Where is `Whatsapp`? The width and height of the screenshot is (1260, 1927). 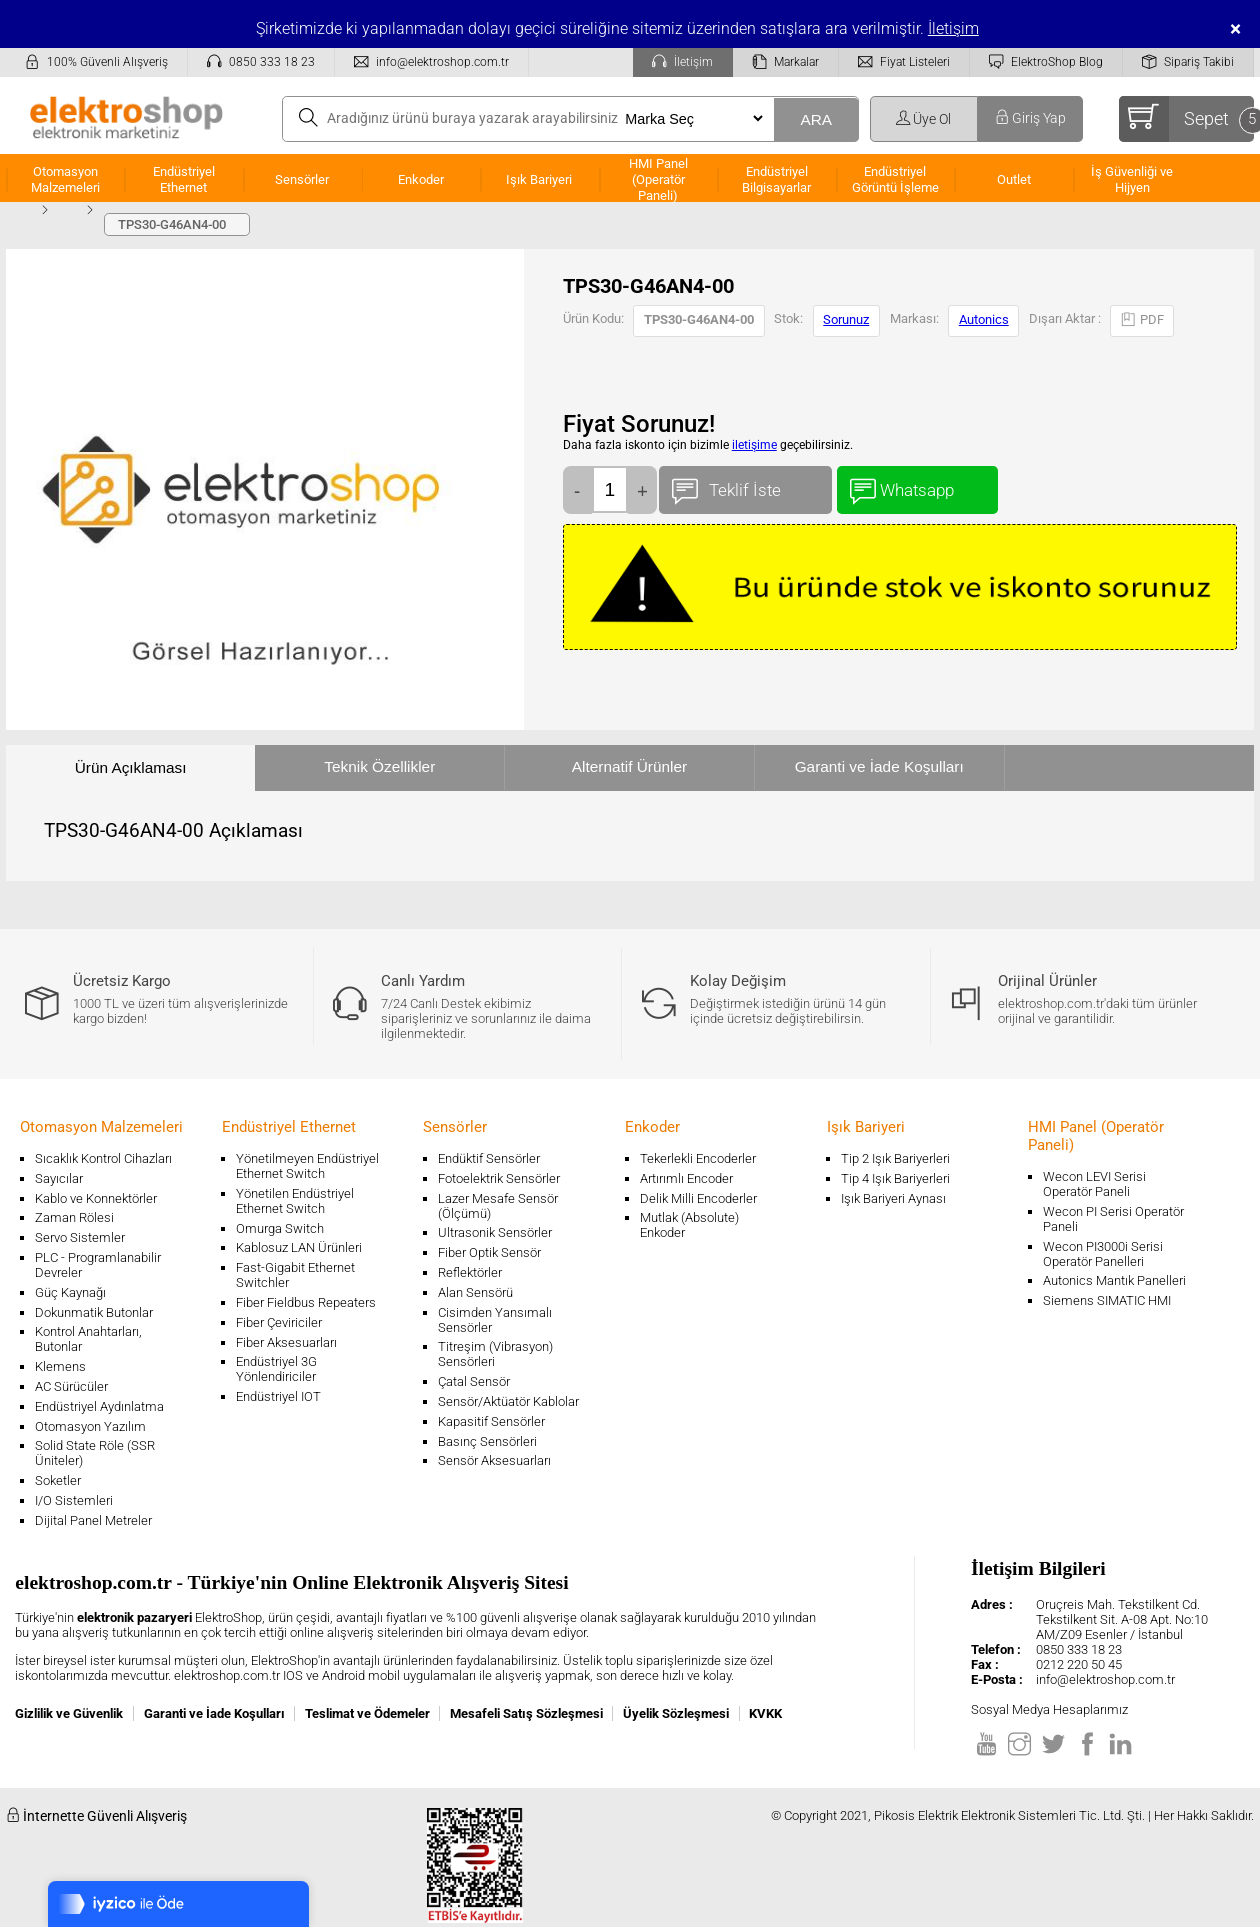
Whatsapp is located at coordinates (917, 485).